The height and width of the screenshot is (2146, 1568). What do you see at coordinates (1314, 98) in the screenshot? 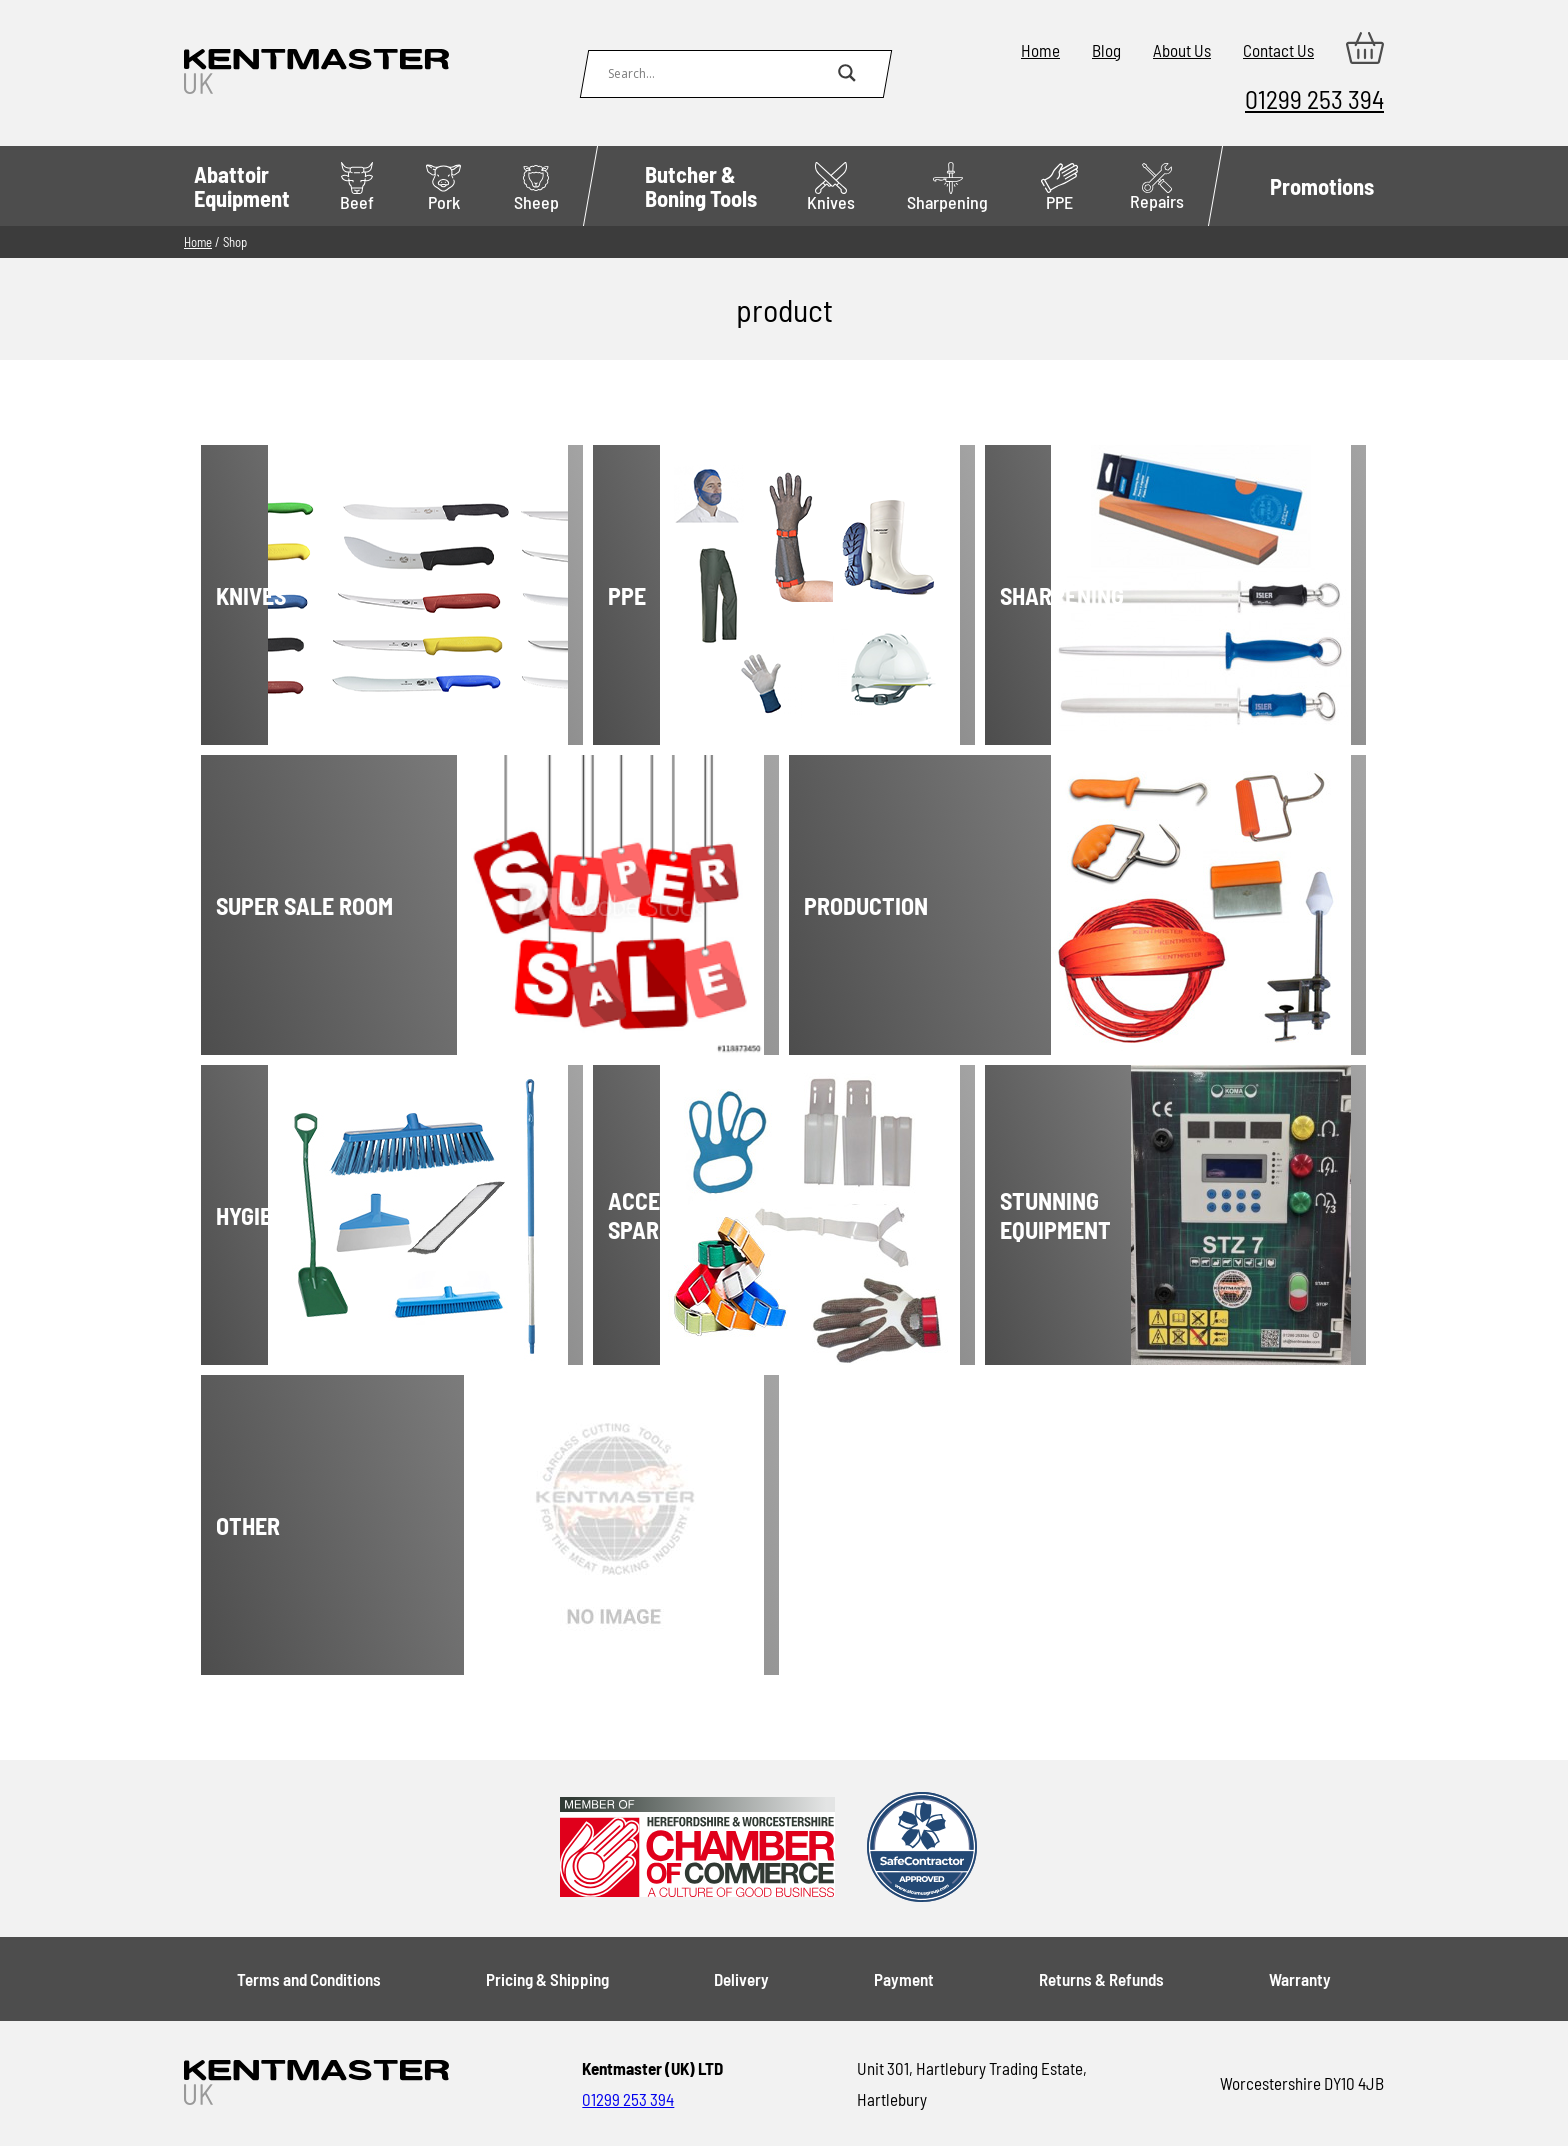
I see `01299 253 394` at bounding box center [1314, 98].